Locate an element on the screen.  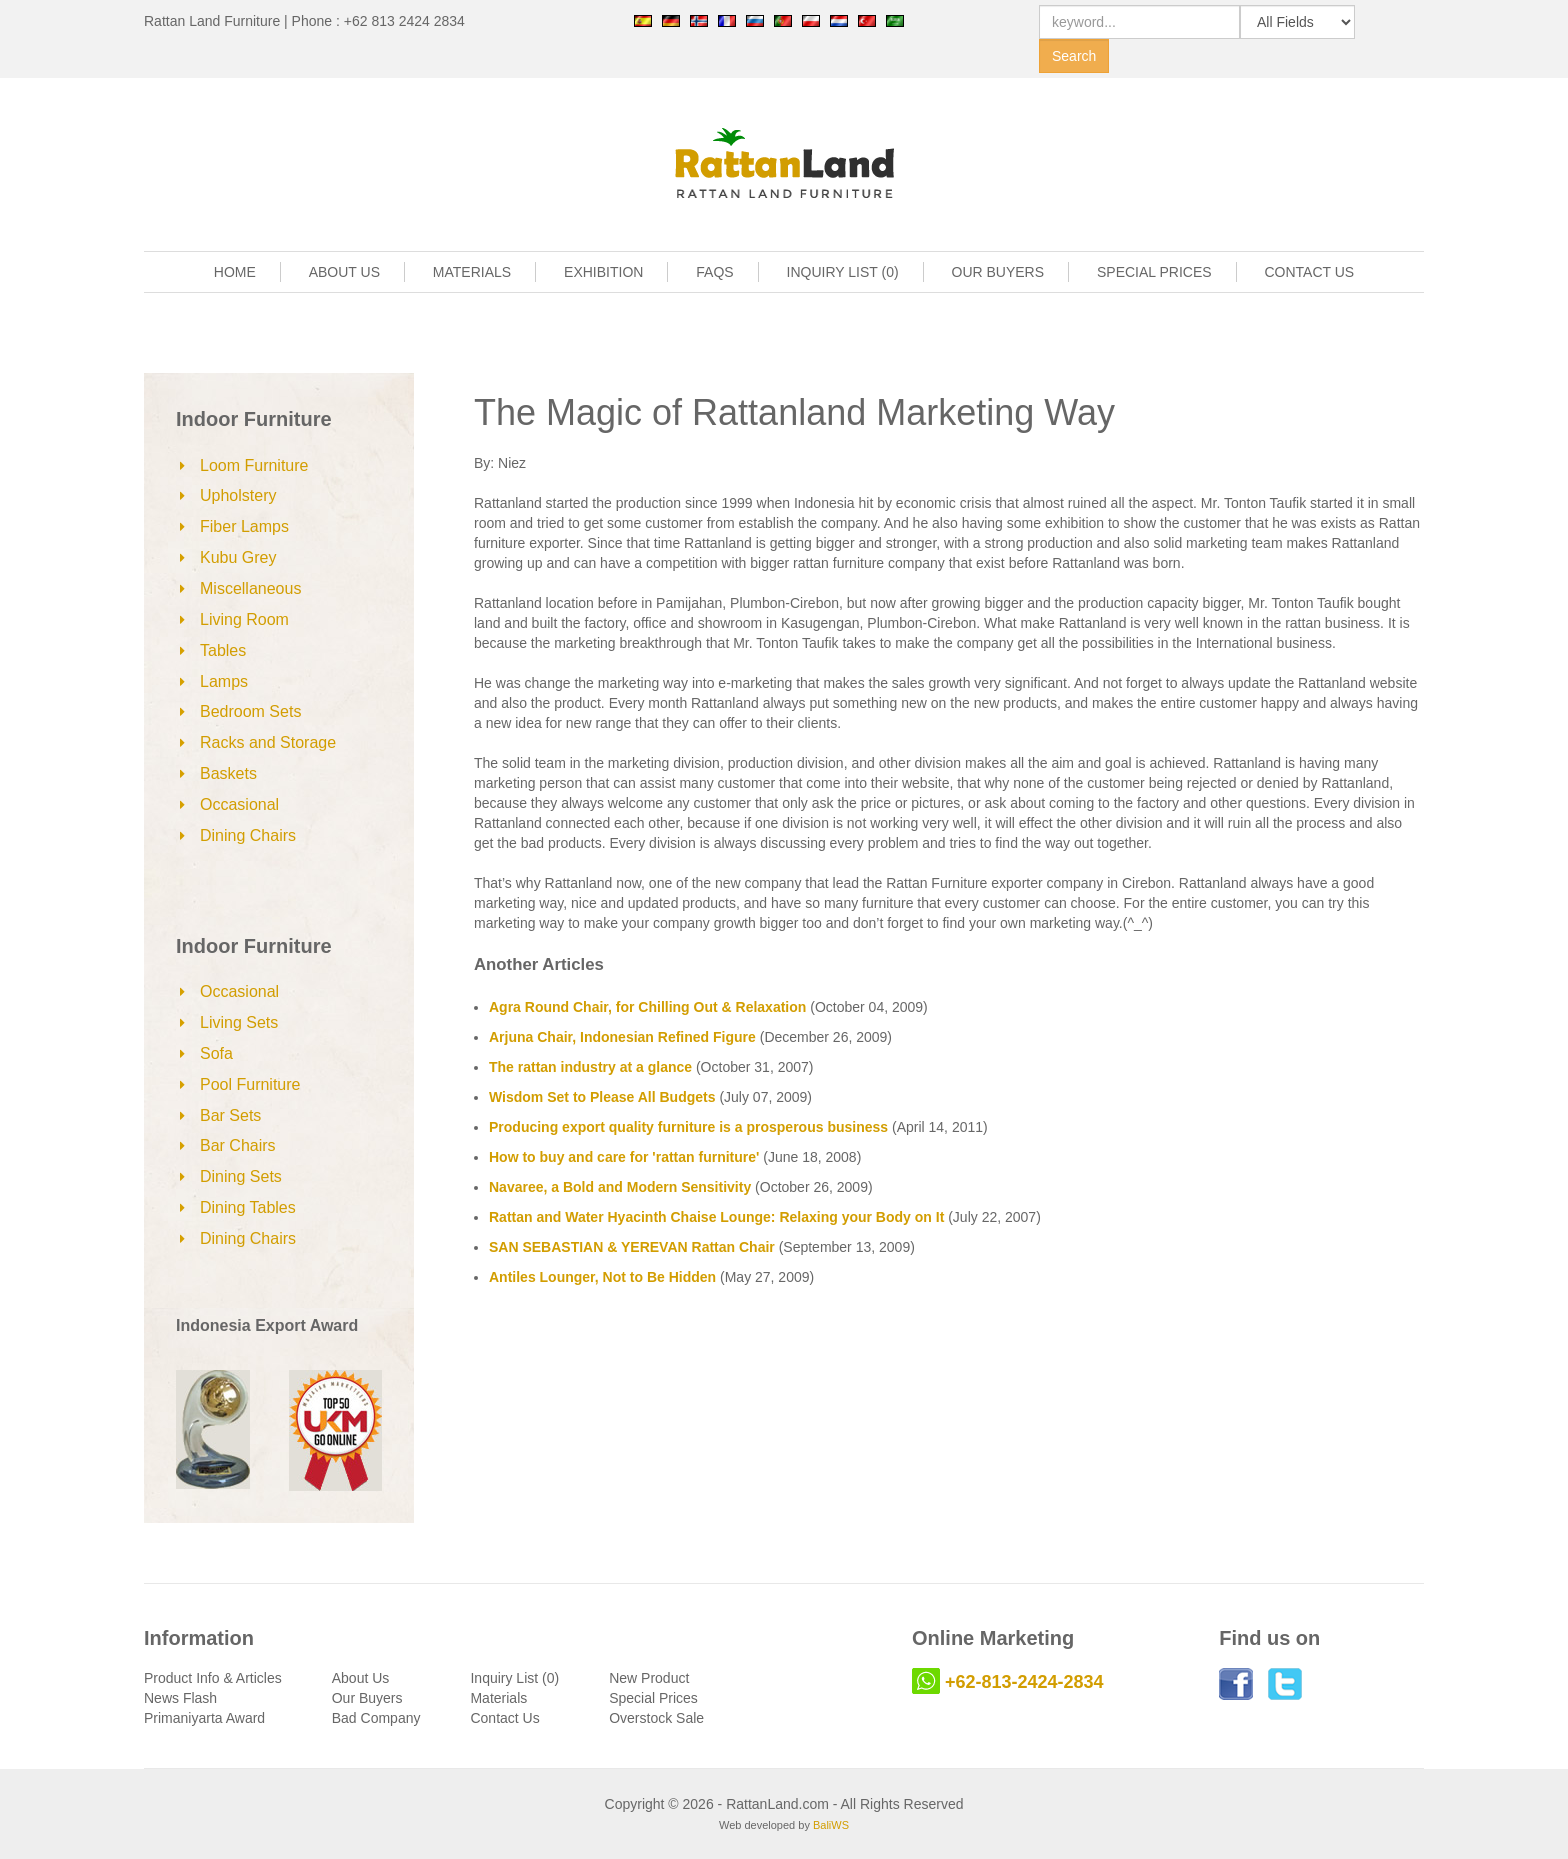
ABOUT US is located at coordinates (344, 272).